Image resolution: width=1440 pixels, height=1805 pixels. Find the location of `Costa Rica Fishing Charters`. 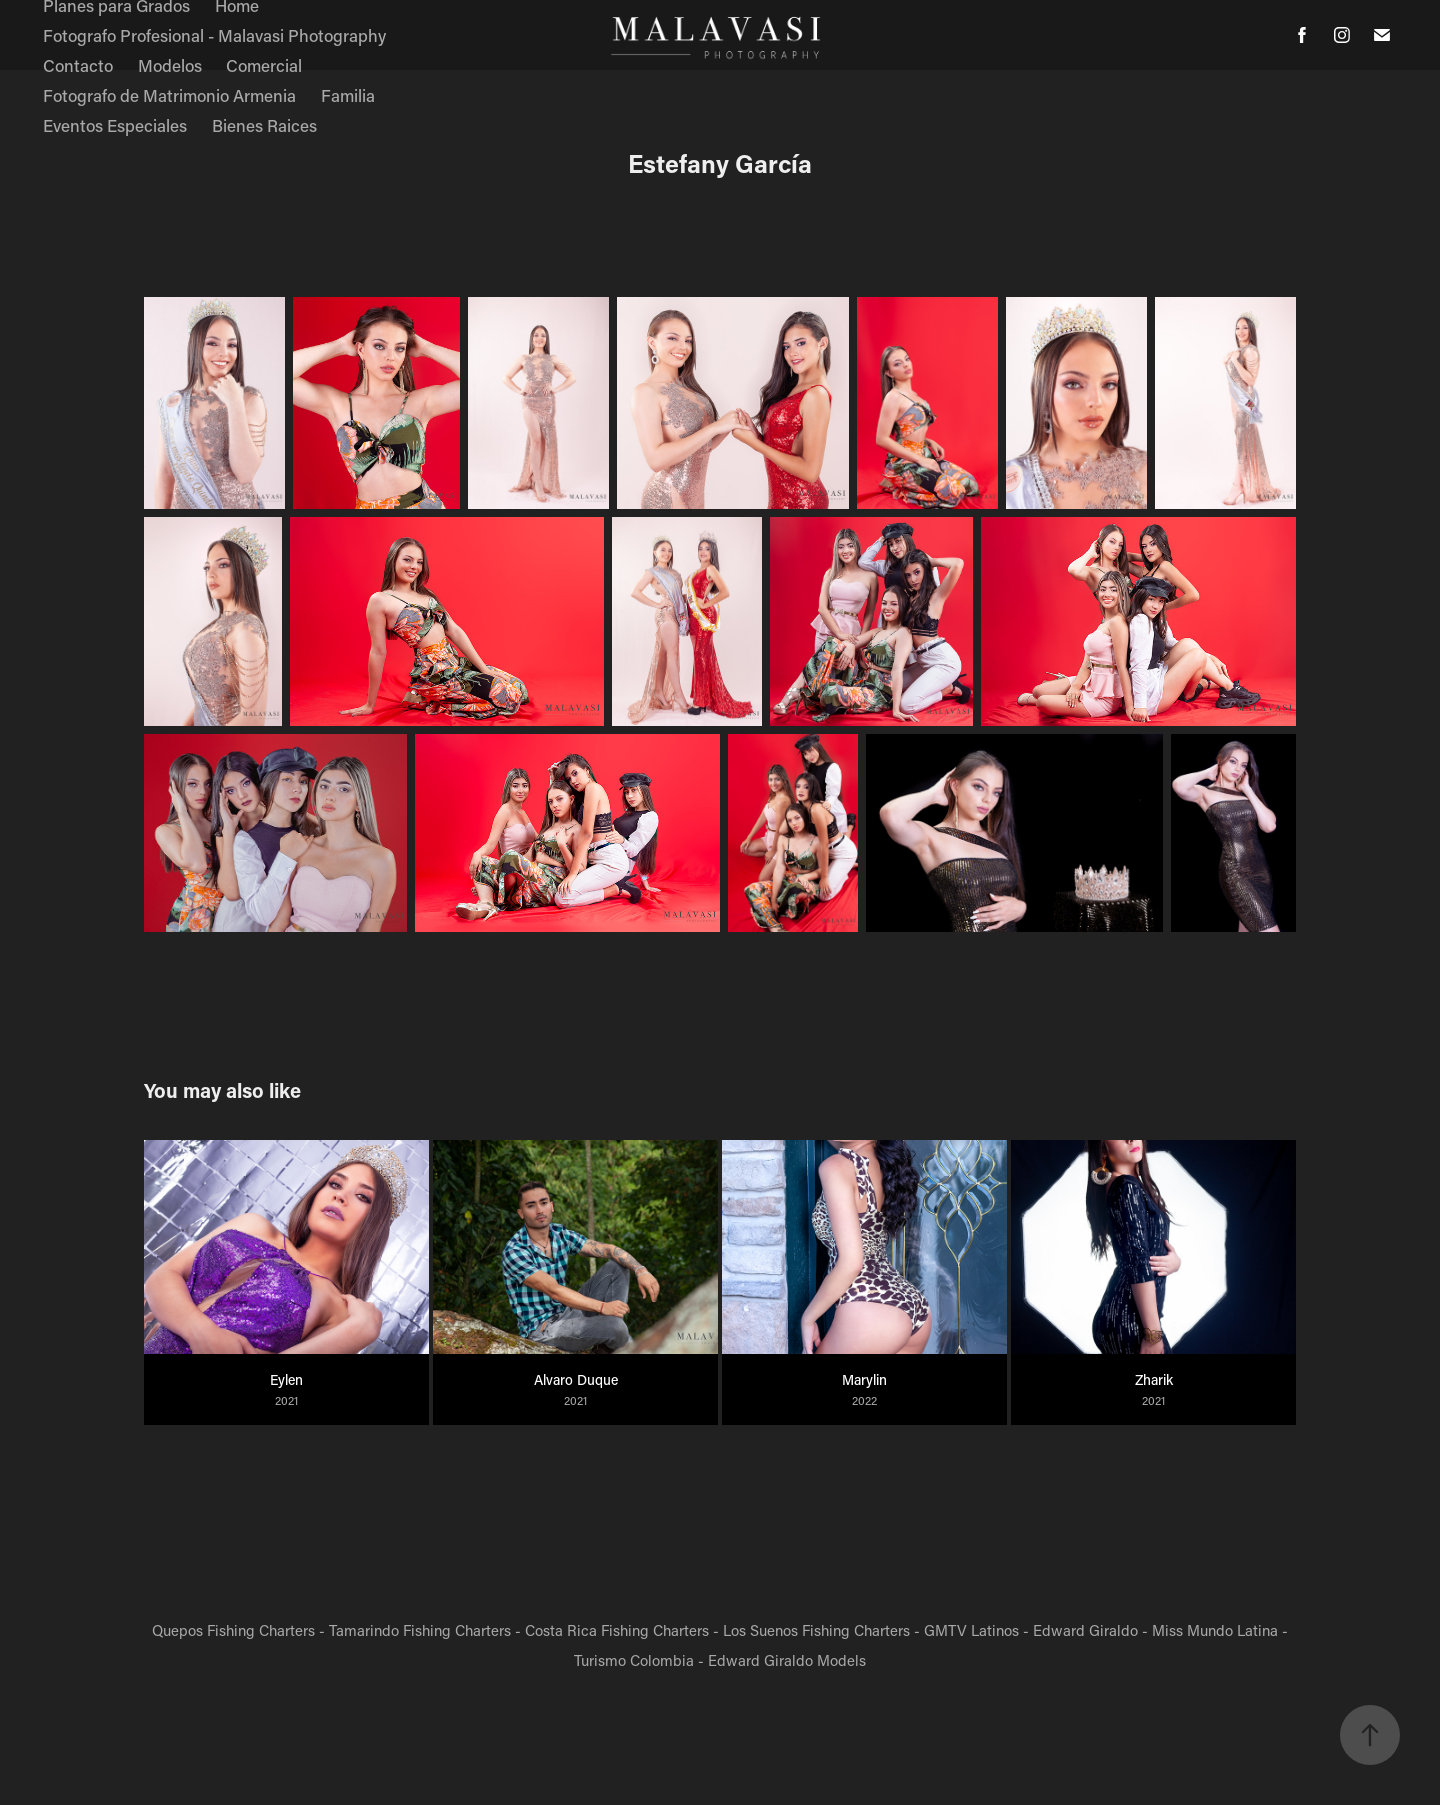

Costa Rica Fishing Charters is located at coordinates (617, 1630).